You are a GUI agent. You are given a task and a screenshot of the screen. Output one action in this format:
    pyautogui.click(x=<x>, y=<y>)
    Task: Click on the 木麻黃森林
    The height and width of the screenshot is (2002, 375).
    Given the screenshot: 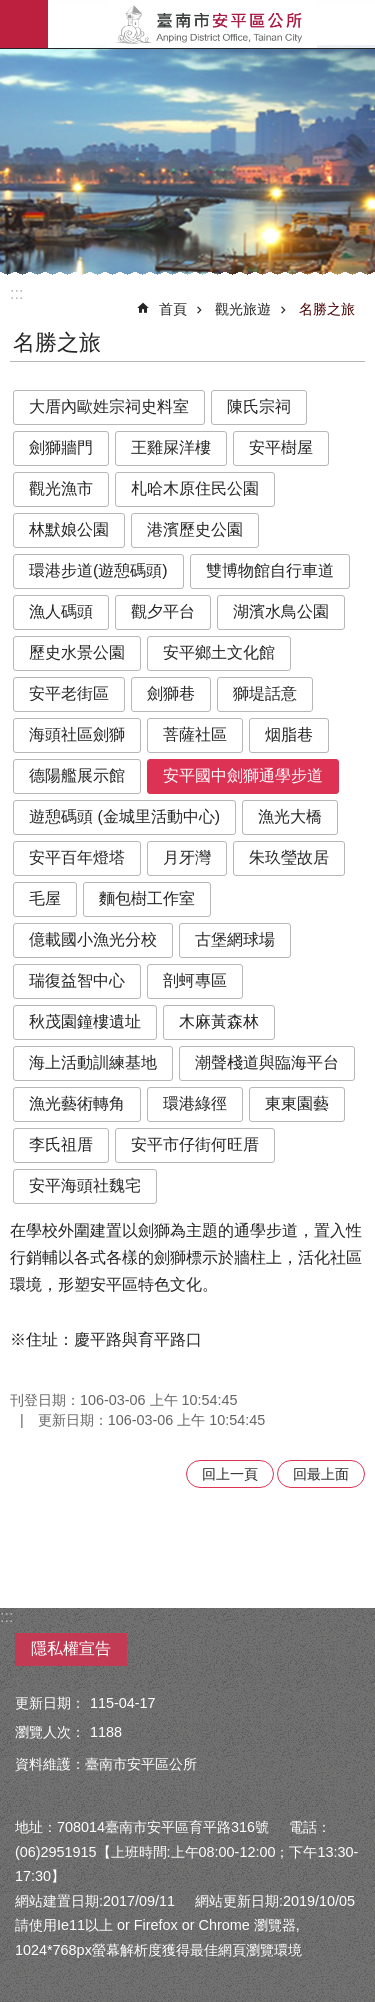 What is the action you would take?
    pyautogui.click(x=219, y=1021)
    